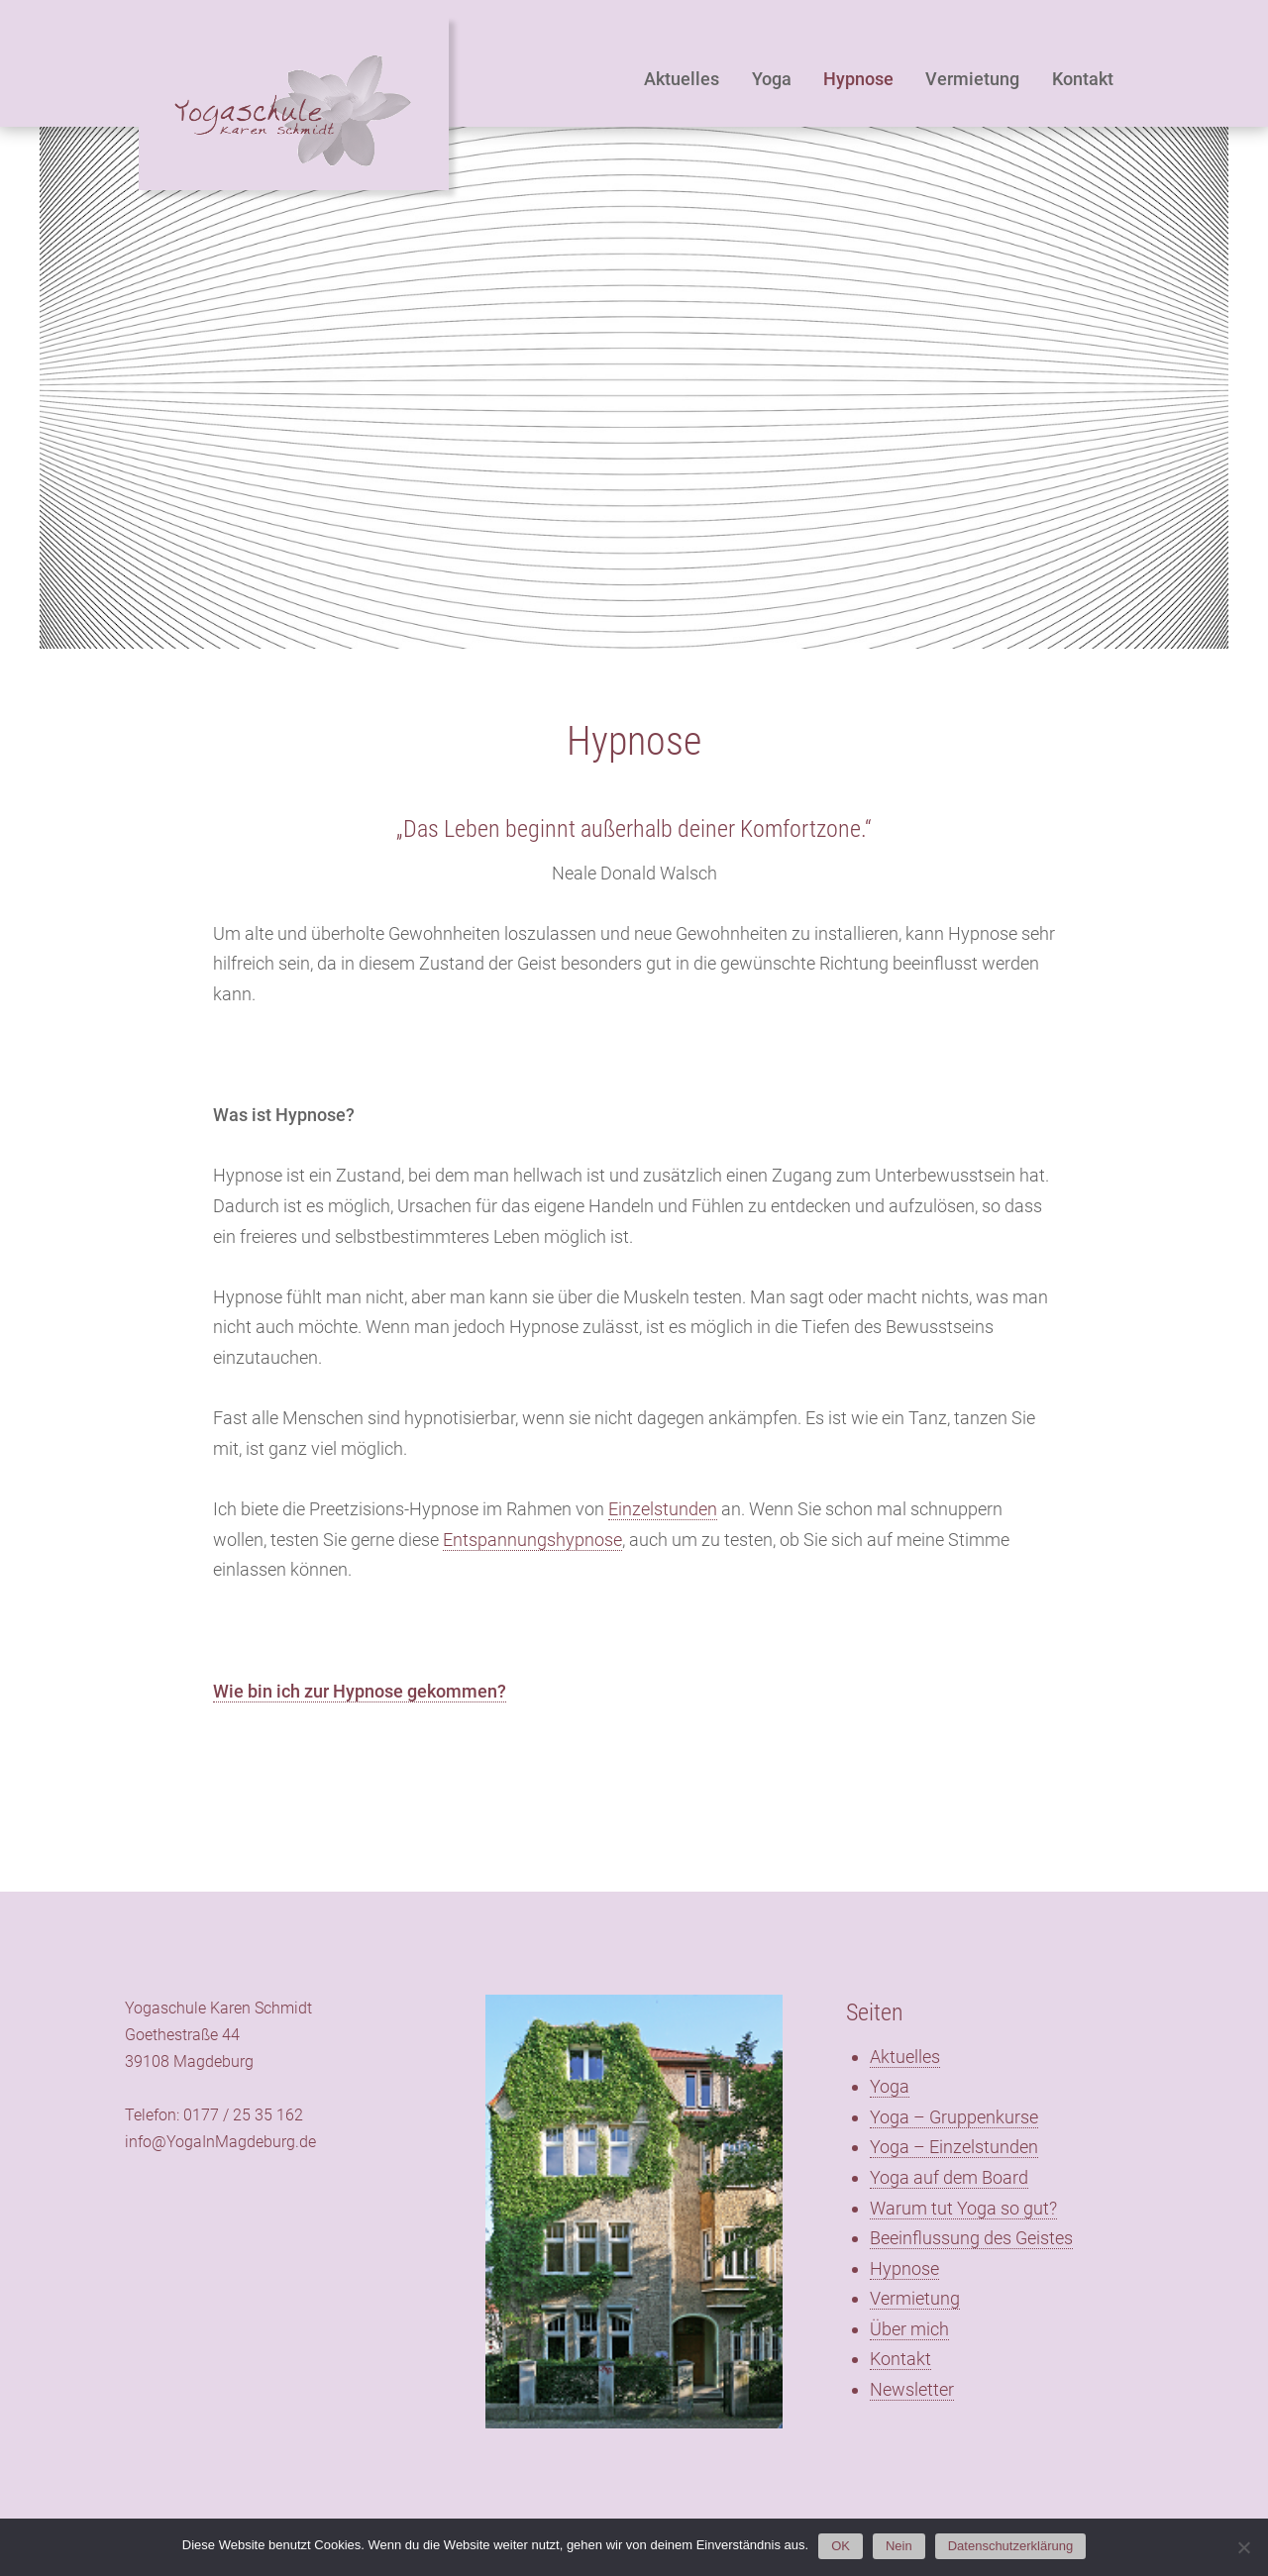  What do you see at coordinates (840, 2545) in the screenshot?
I see `OK` at bounding box center [840, 2545].